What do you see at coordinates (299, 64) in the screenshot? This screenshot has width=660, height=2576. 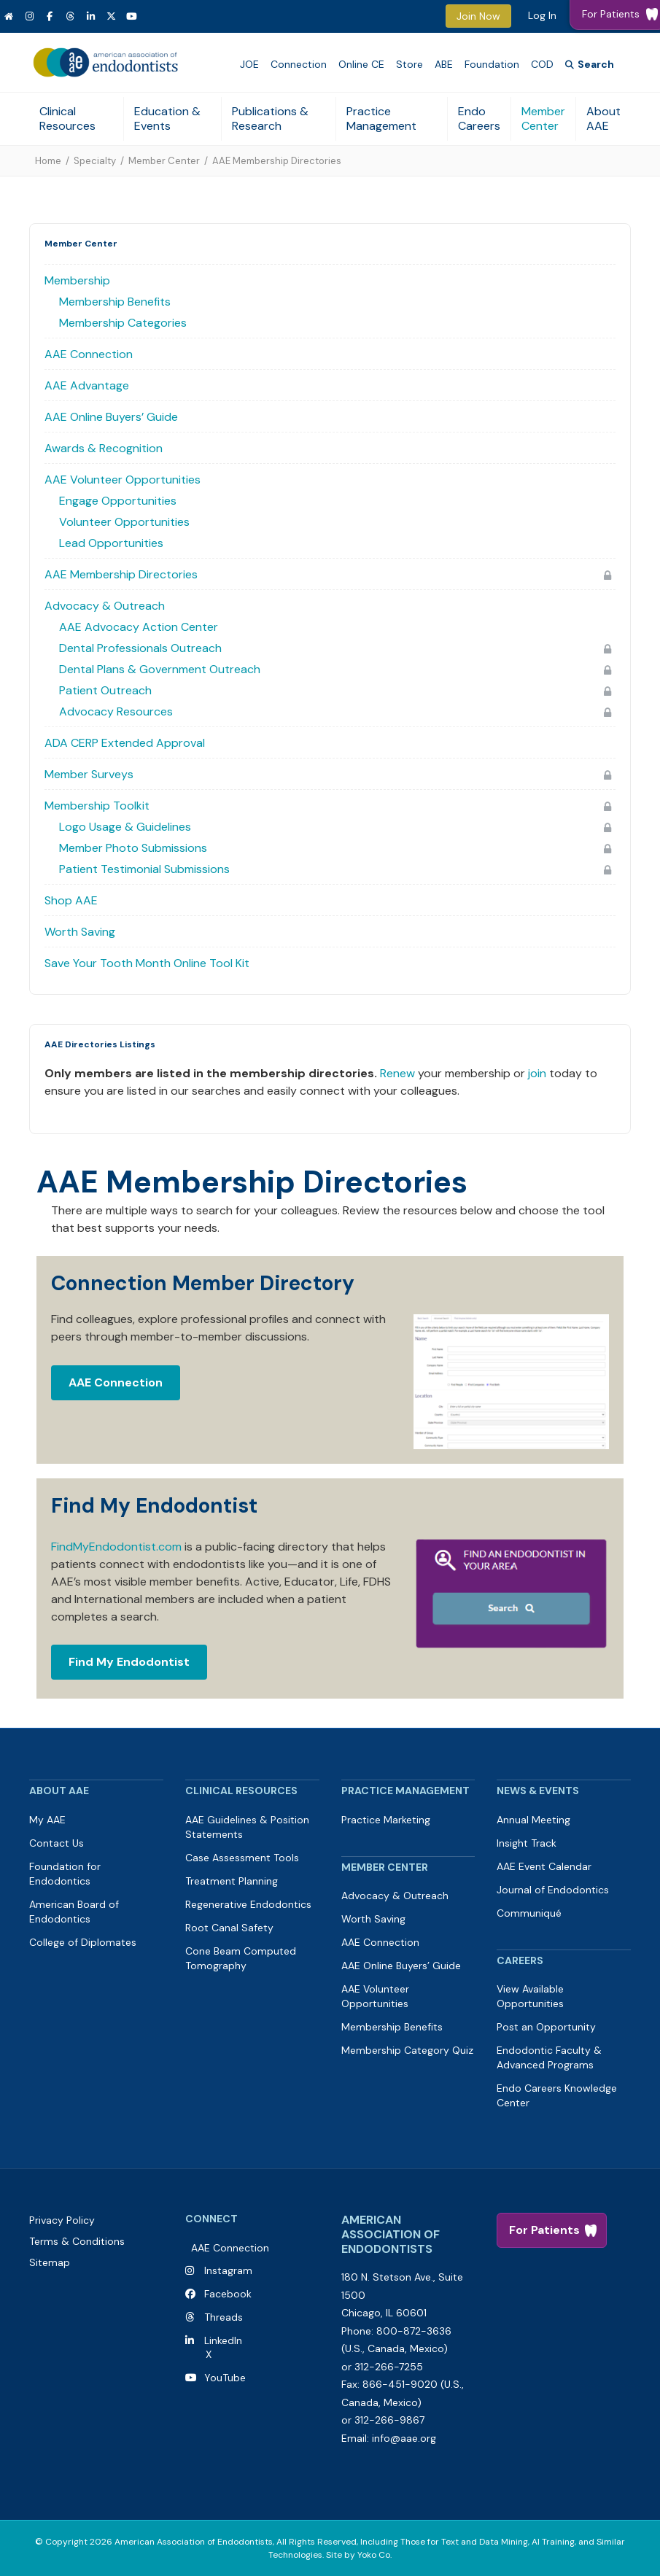 I see `Connection` at bounding box center [299, 64].